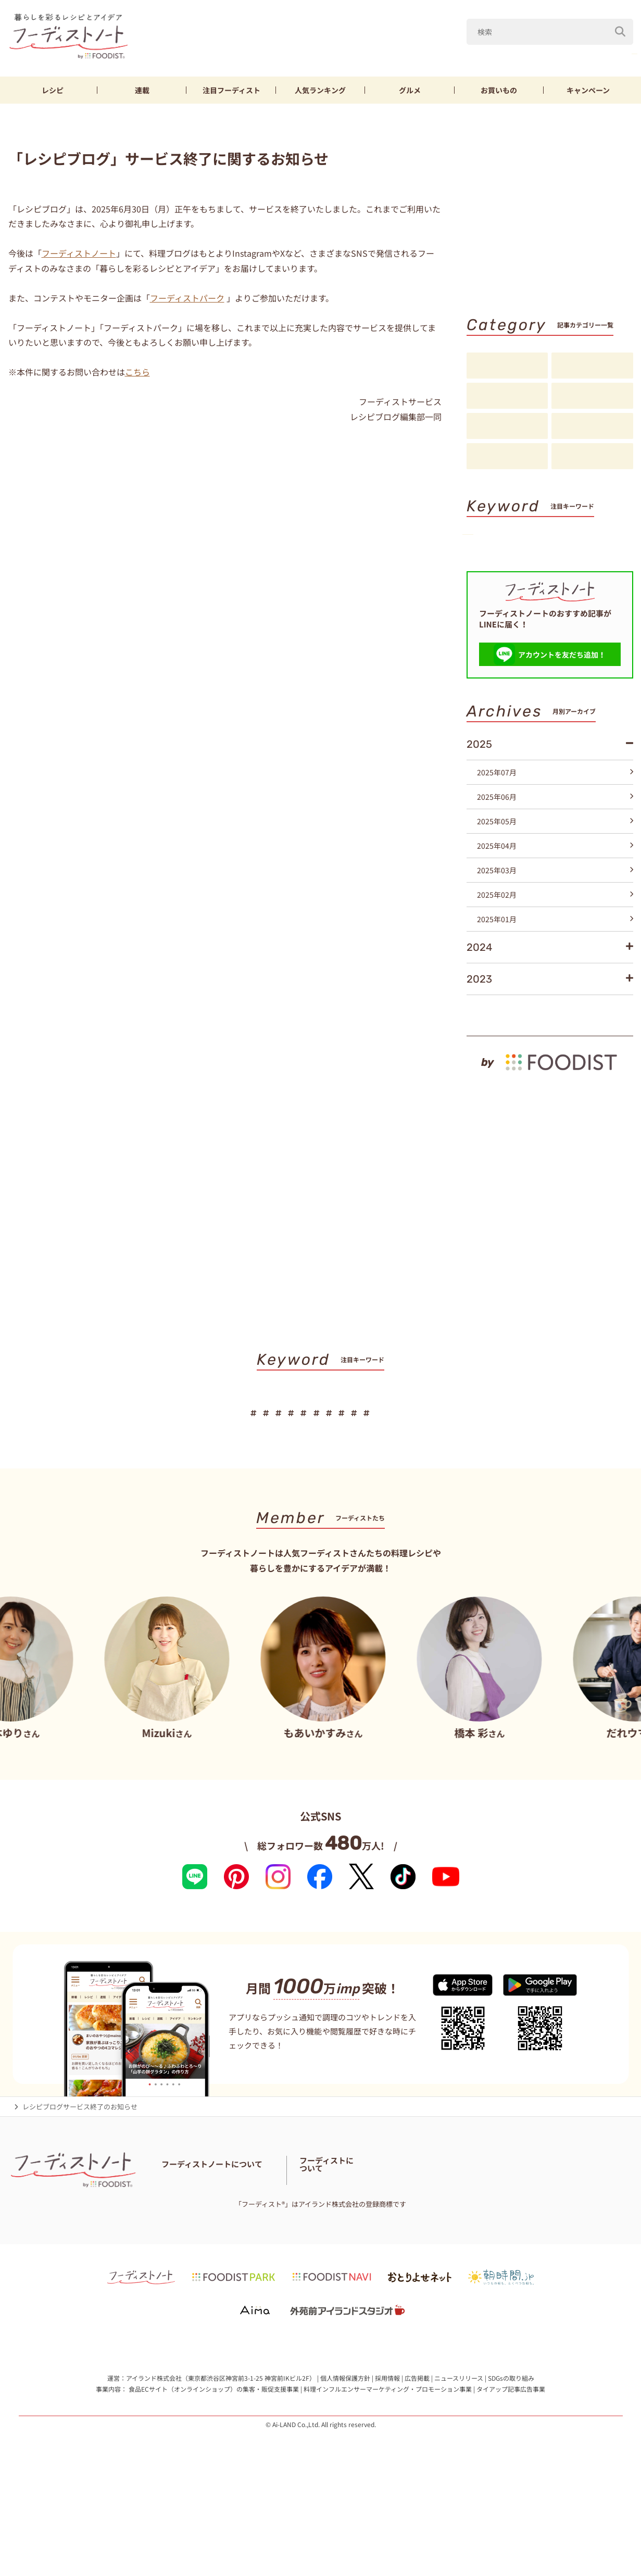  Describe the element at coordinates (561, 51) in the screenshot. I see `きゅうり` at that location.